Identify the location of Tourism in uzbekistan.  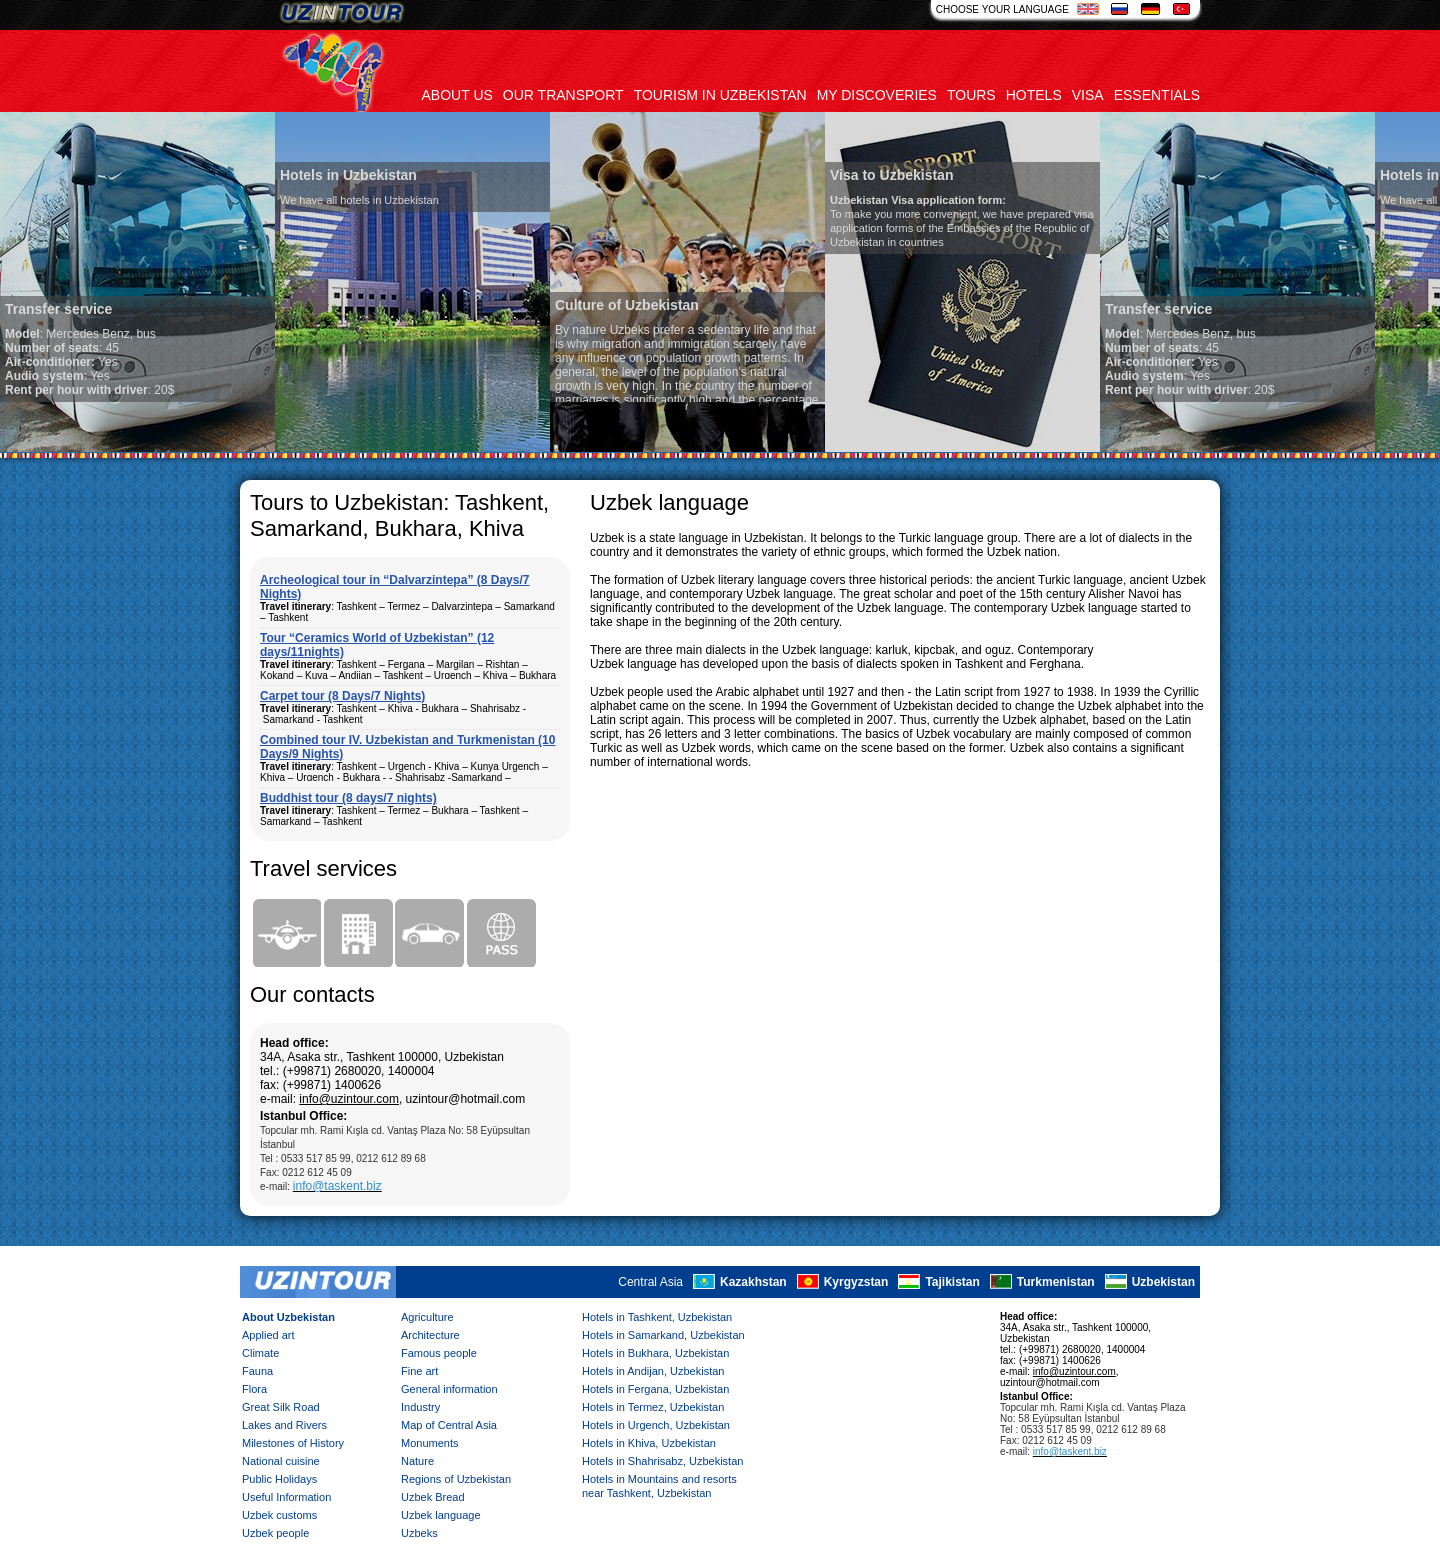
(720, 95).